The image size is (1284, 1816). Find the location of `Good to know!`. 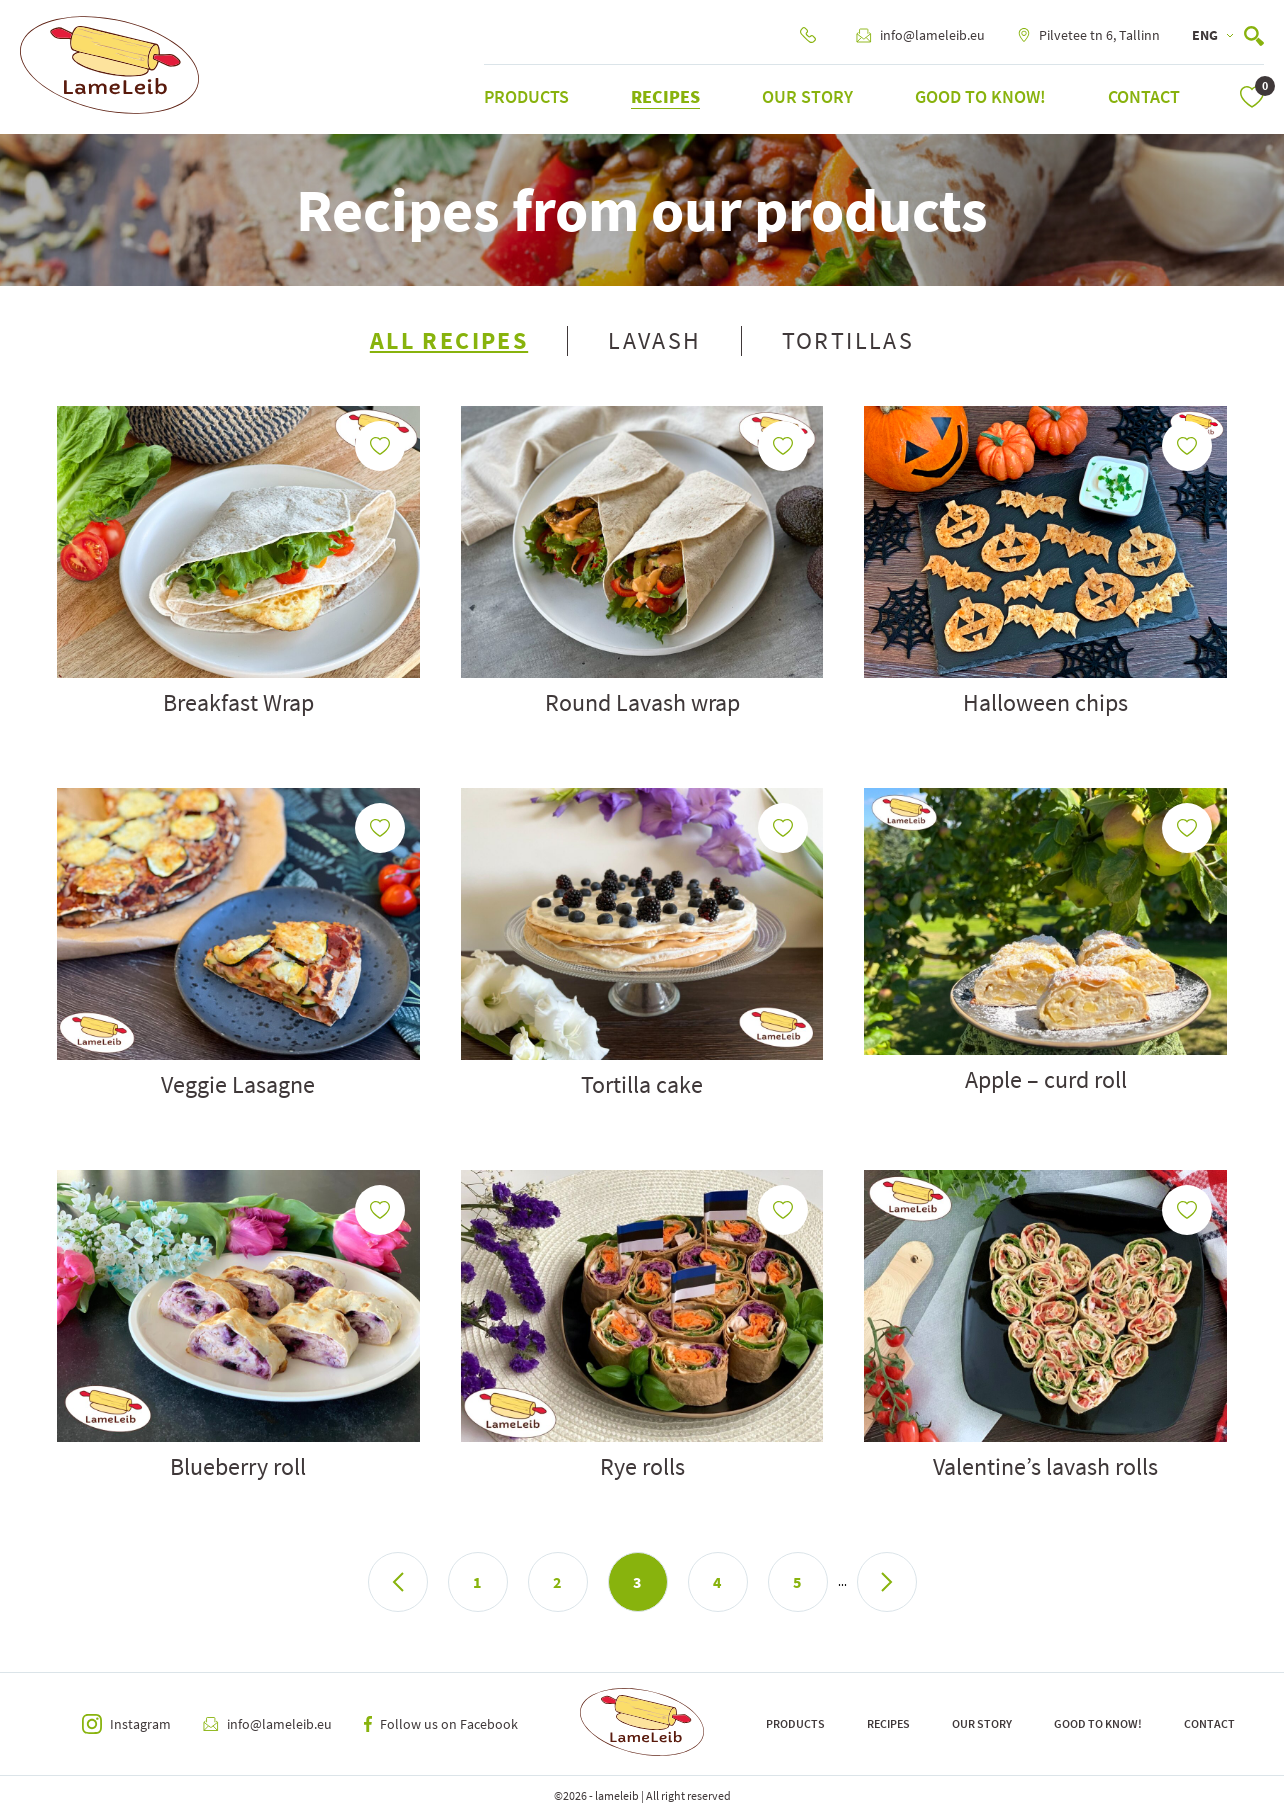

Good to know! is located at coordinates (980, 96).